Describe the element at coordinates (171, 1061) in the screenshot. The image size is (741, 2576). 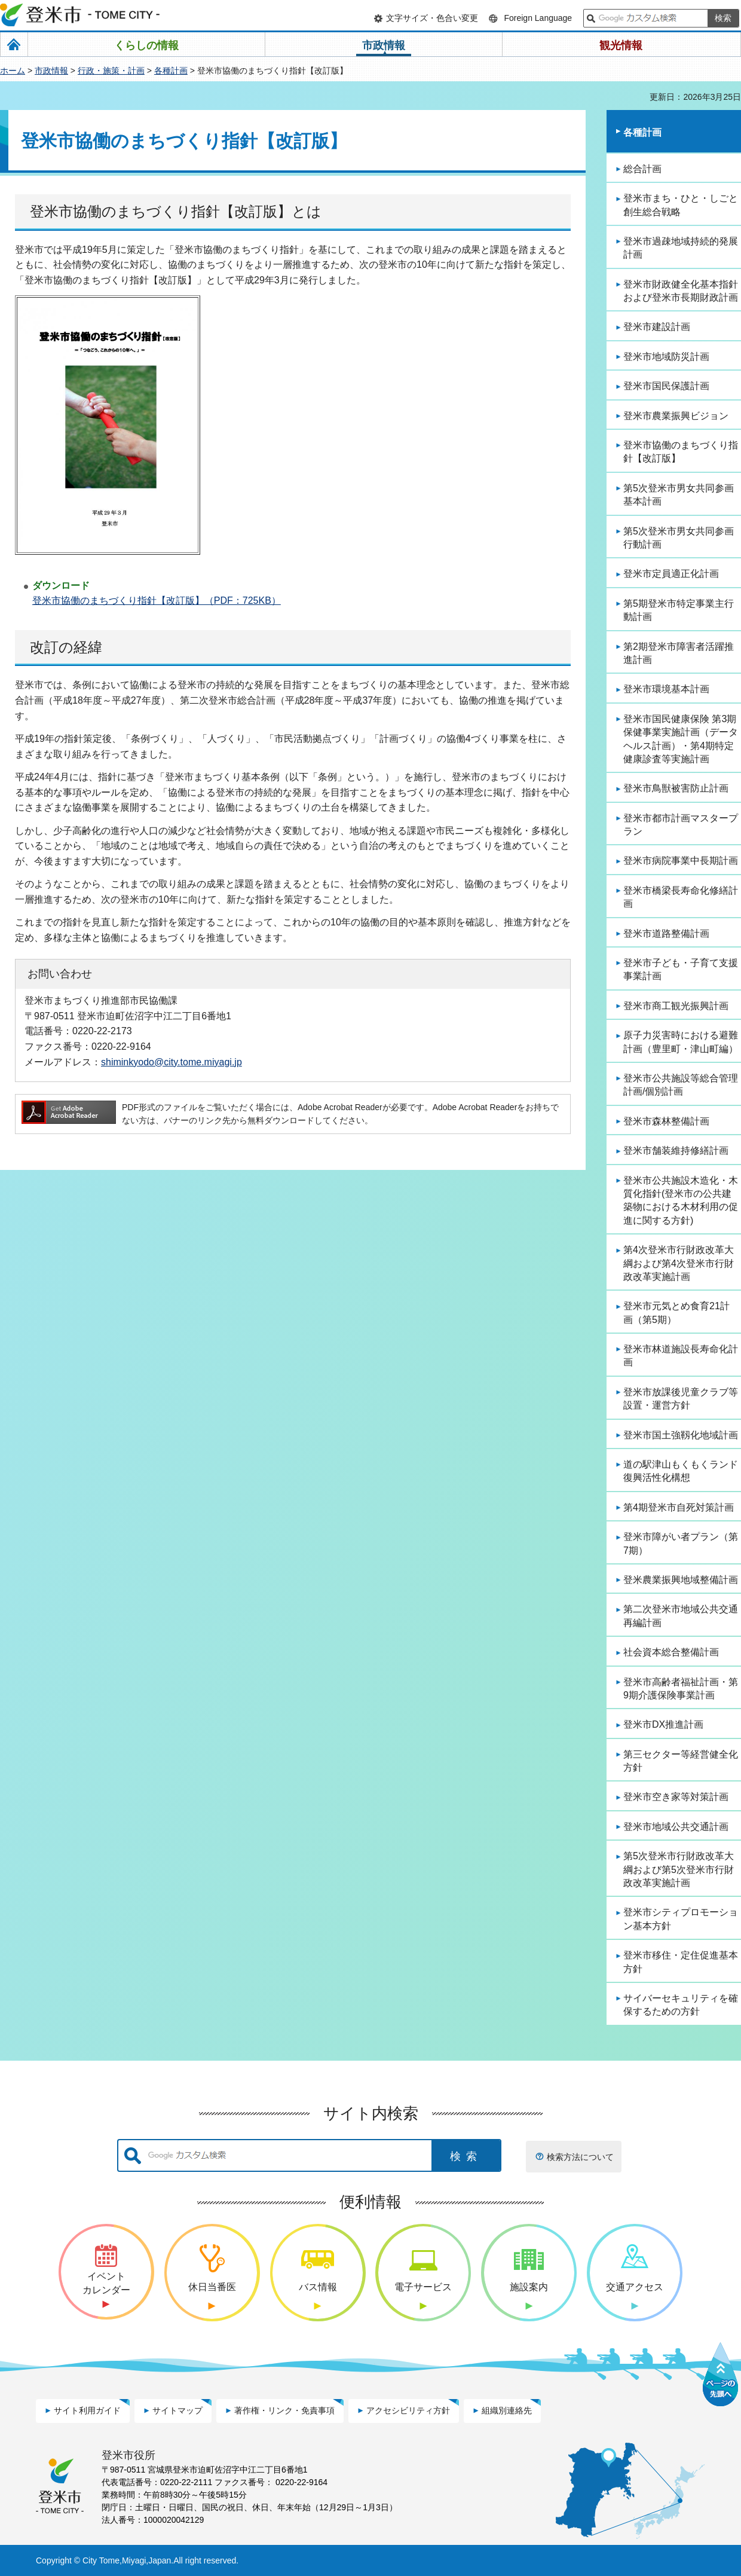
I see `shiminkyodo@city.tome.miyagi.jp` at that location.